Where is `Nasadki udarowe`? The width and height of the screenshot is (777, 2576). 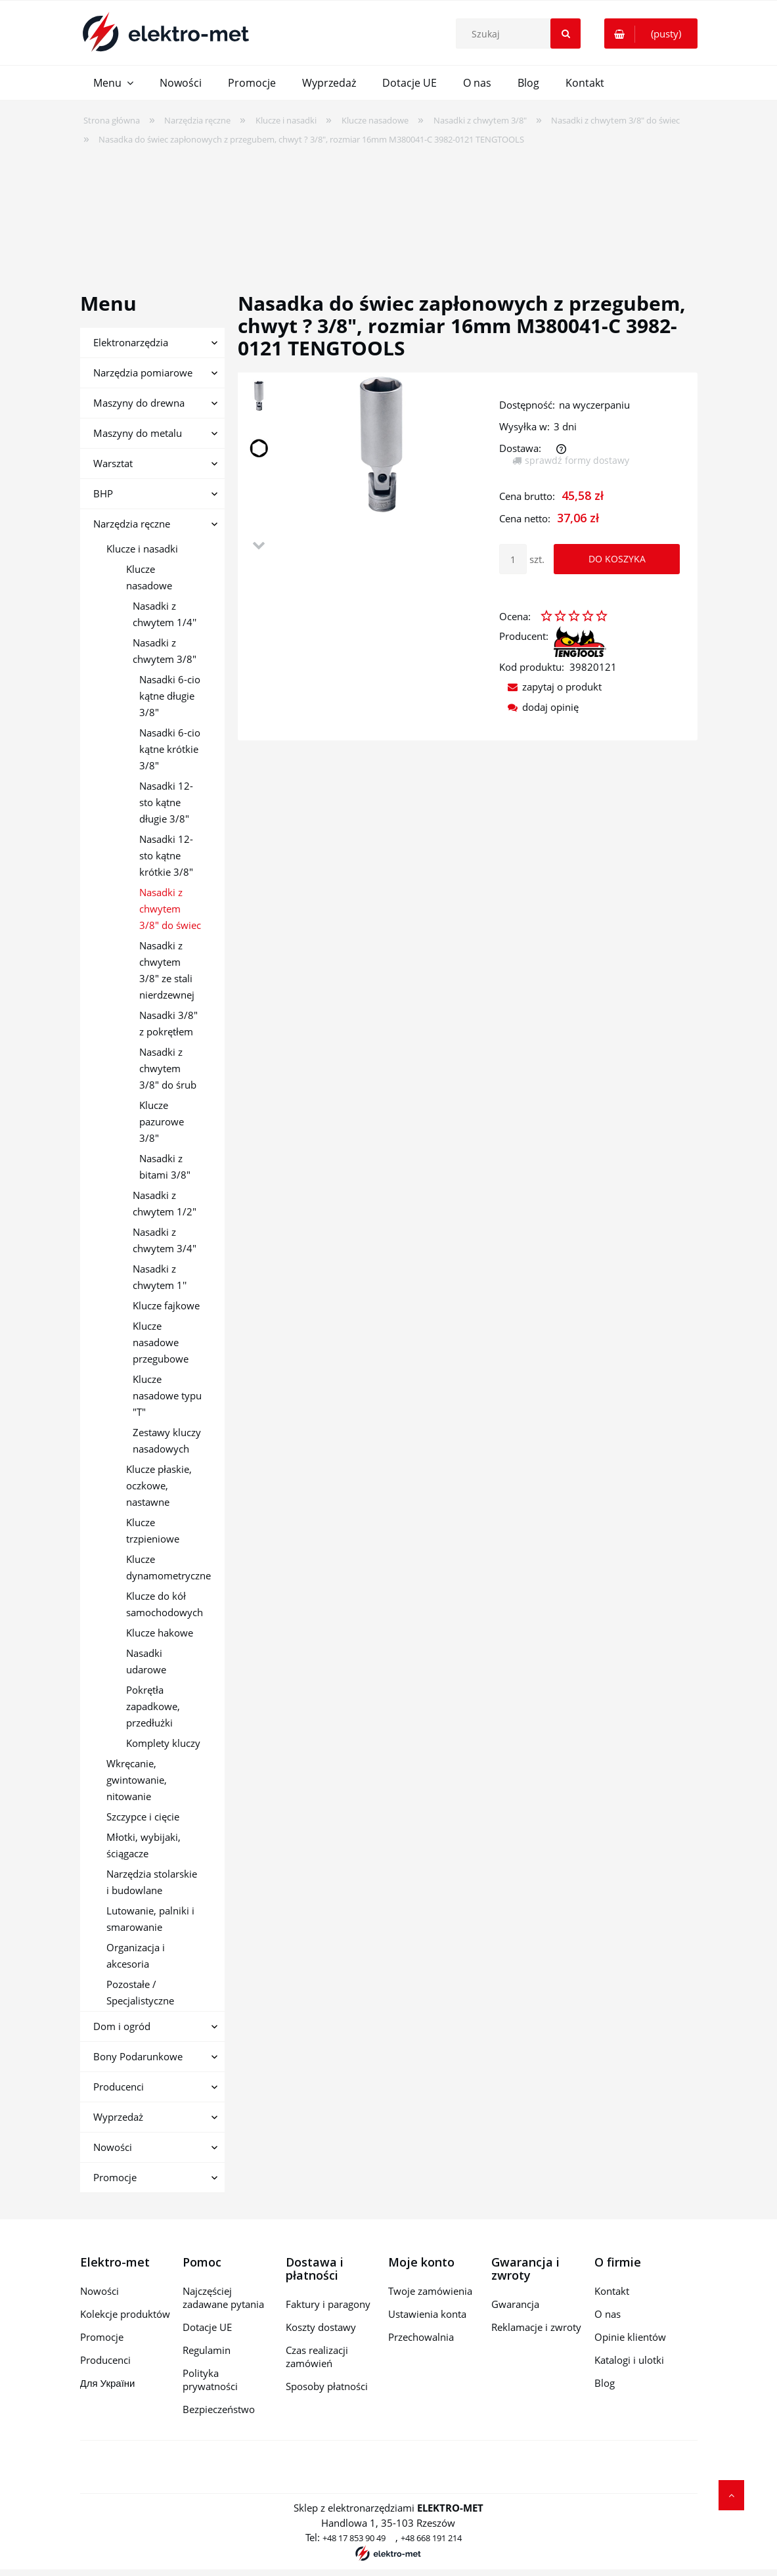 Nasadki udarowe is located at coordinates (146, 1661).